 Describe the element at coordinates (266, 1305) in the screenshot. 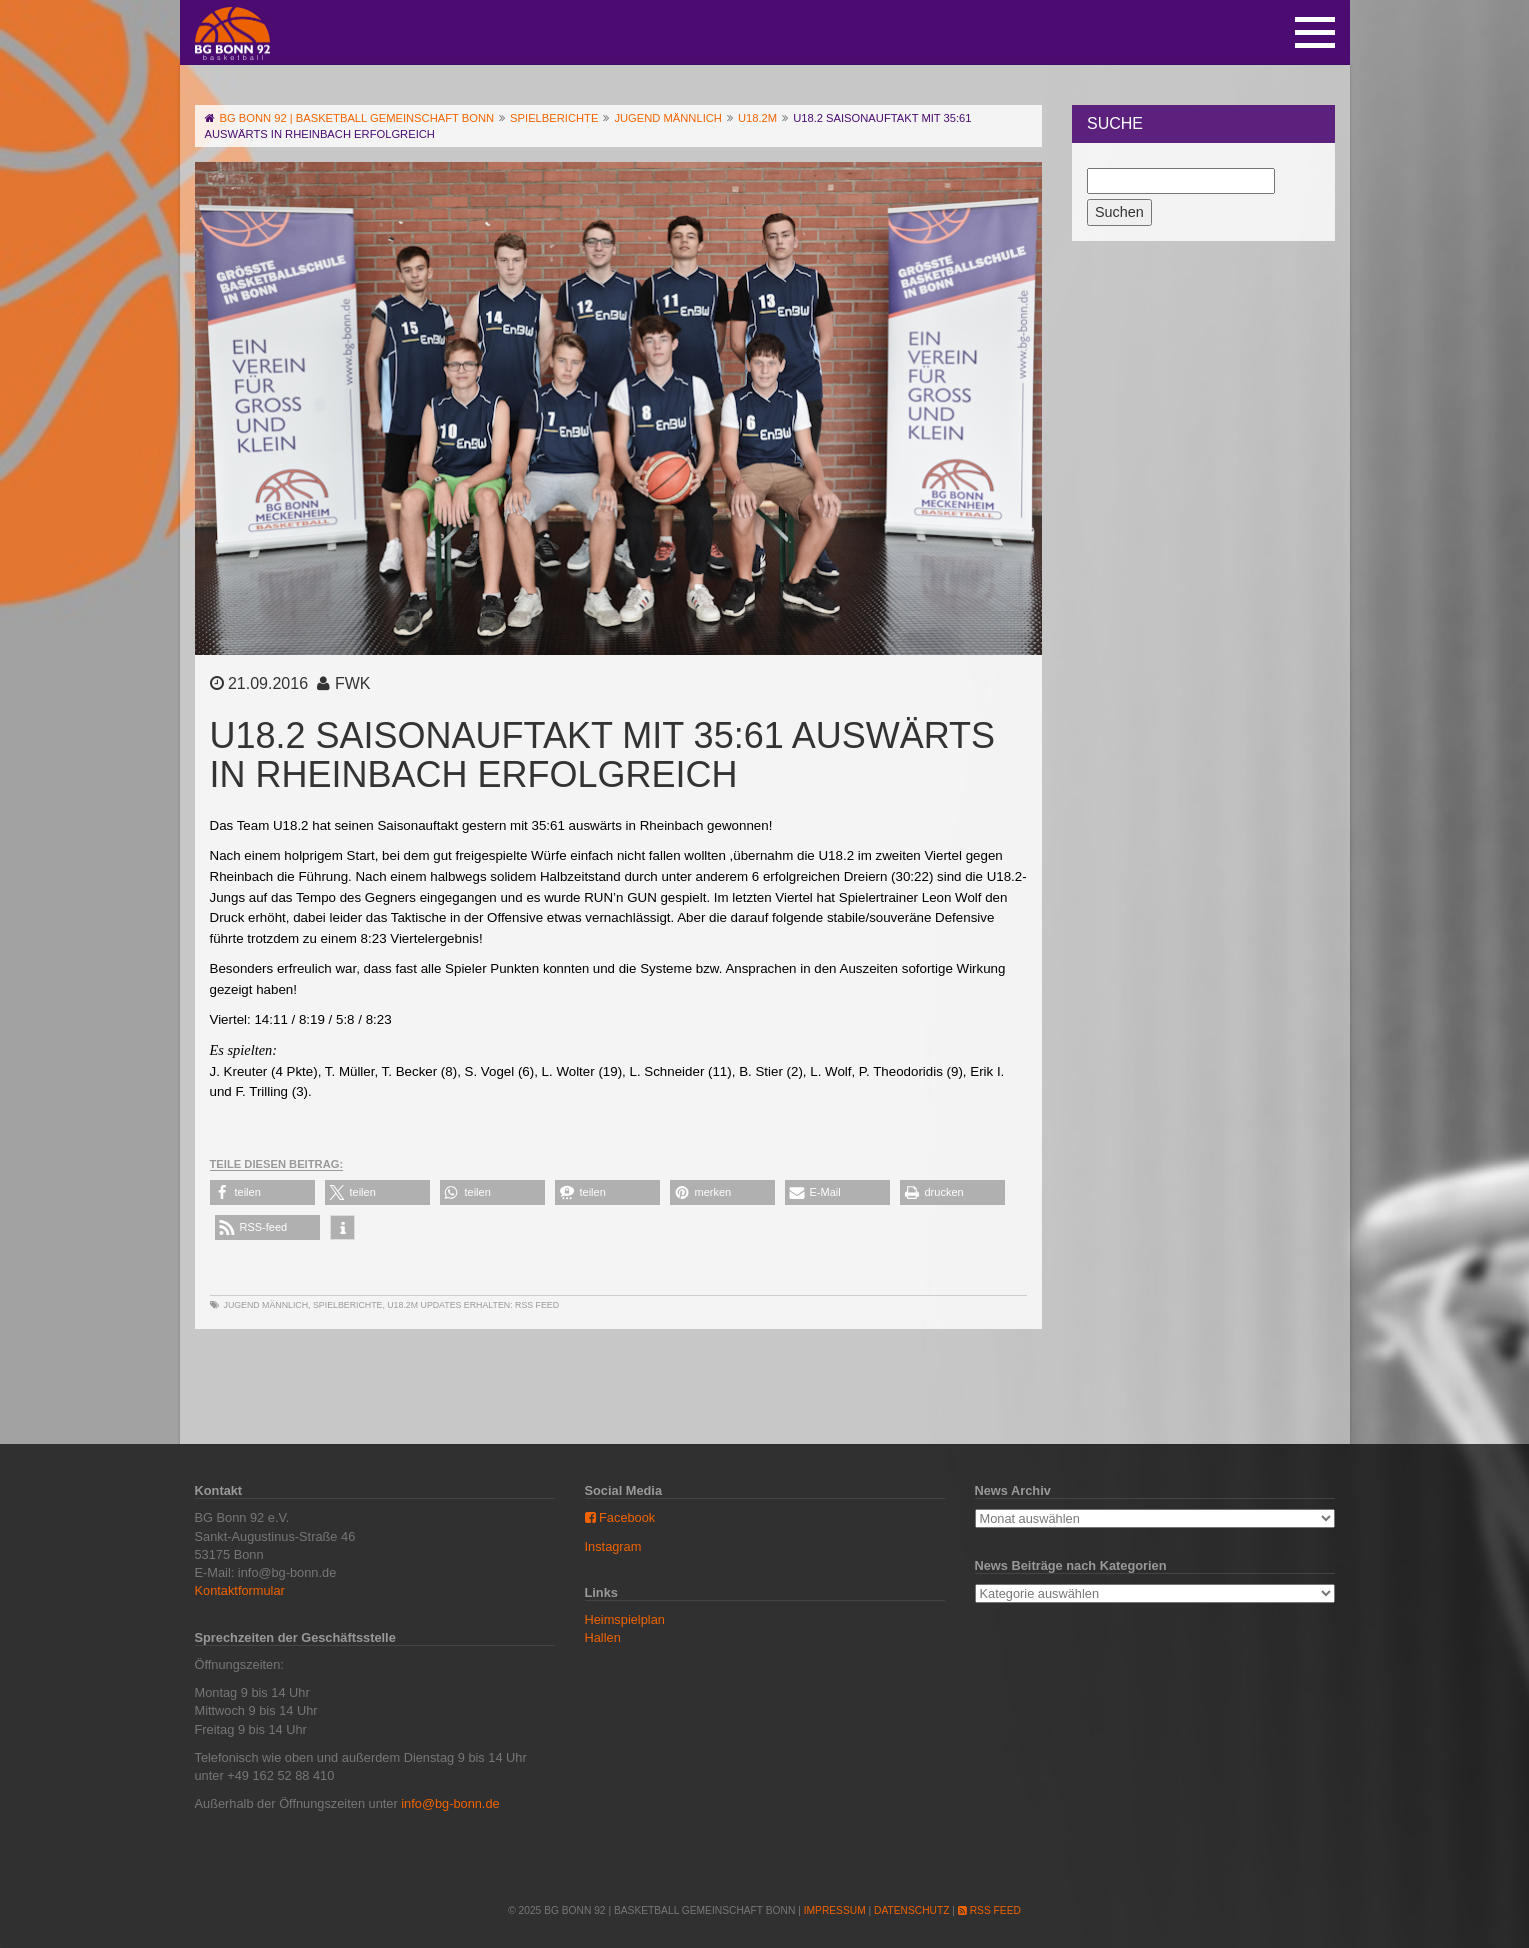

I see `Jugend männlich` at that location.